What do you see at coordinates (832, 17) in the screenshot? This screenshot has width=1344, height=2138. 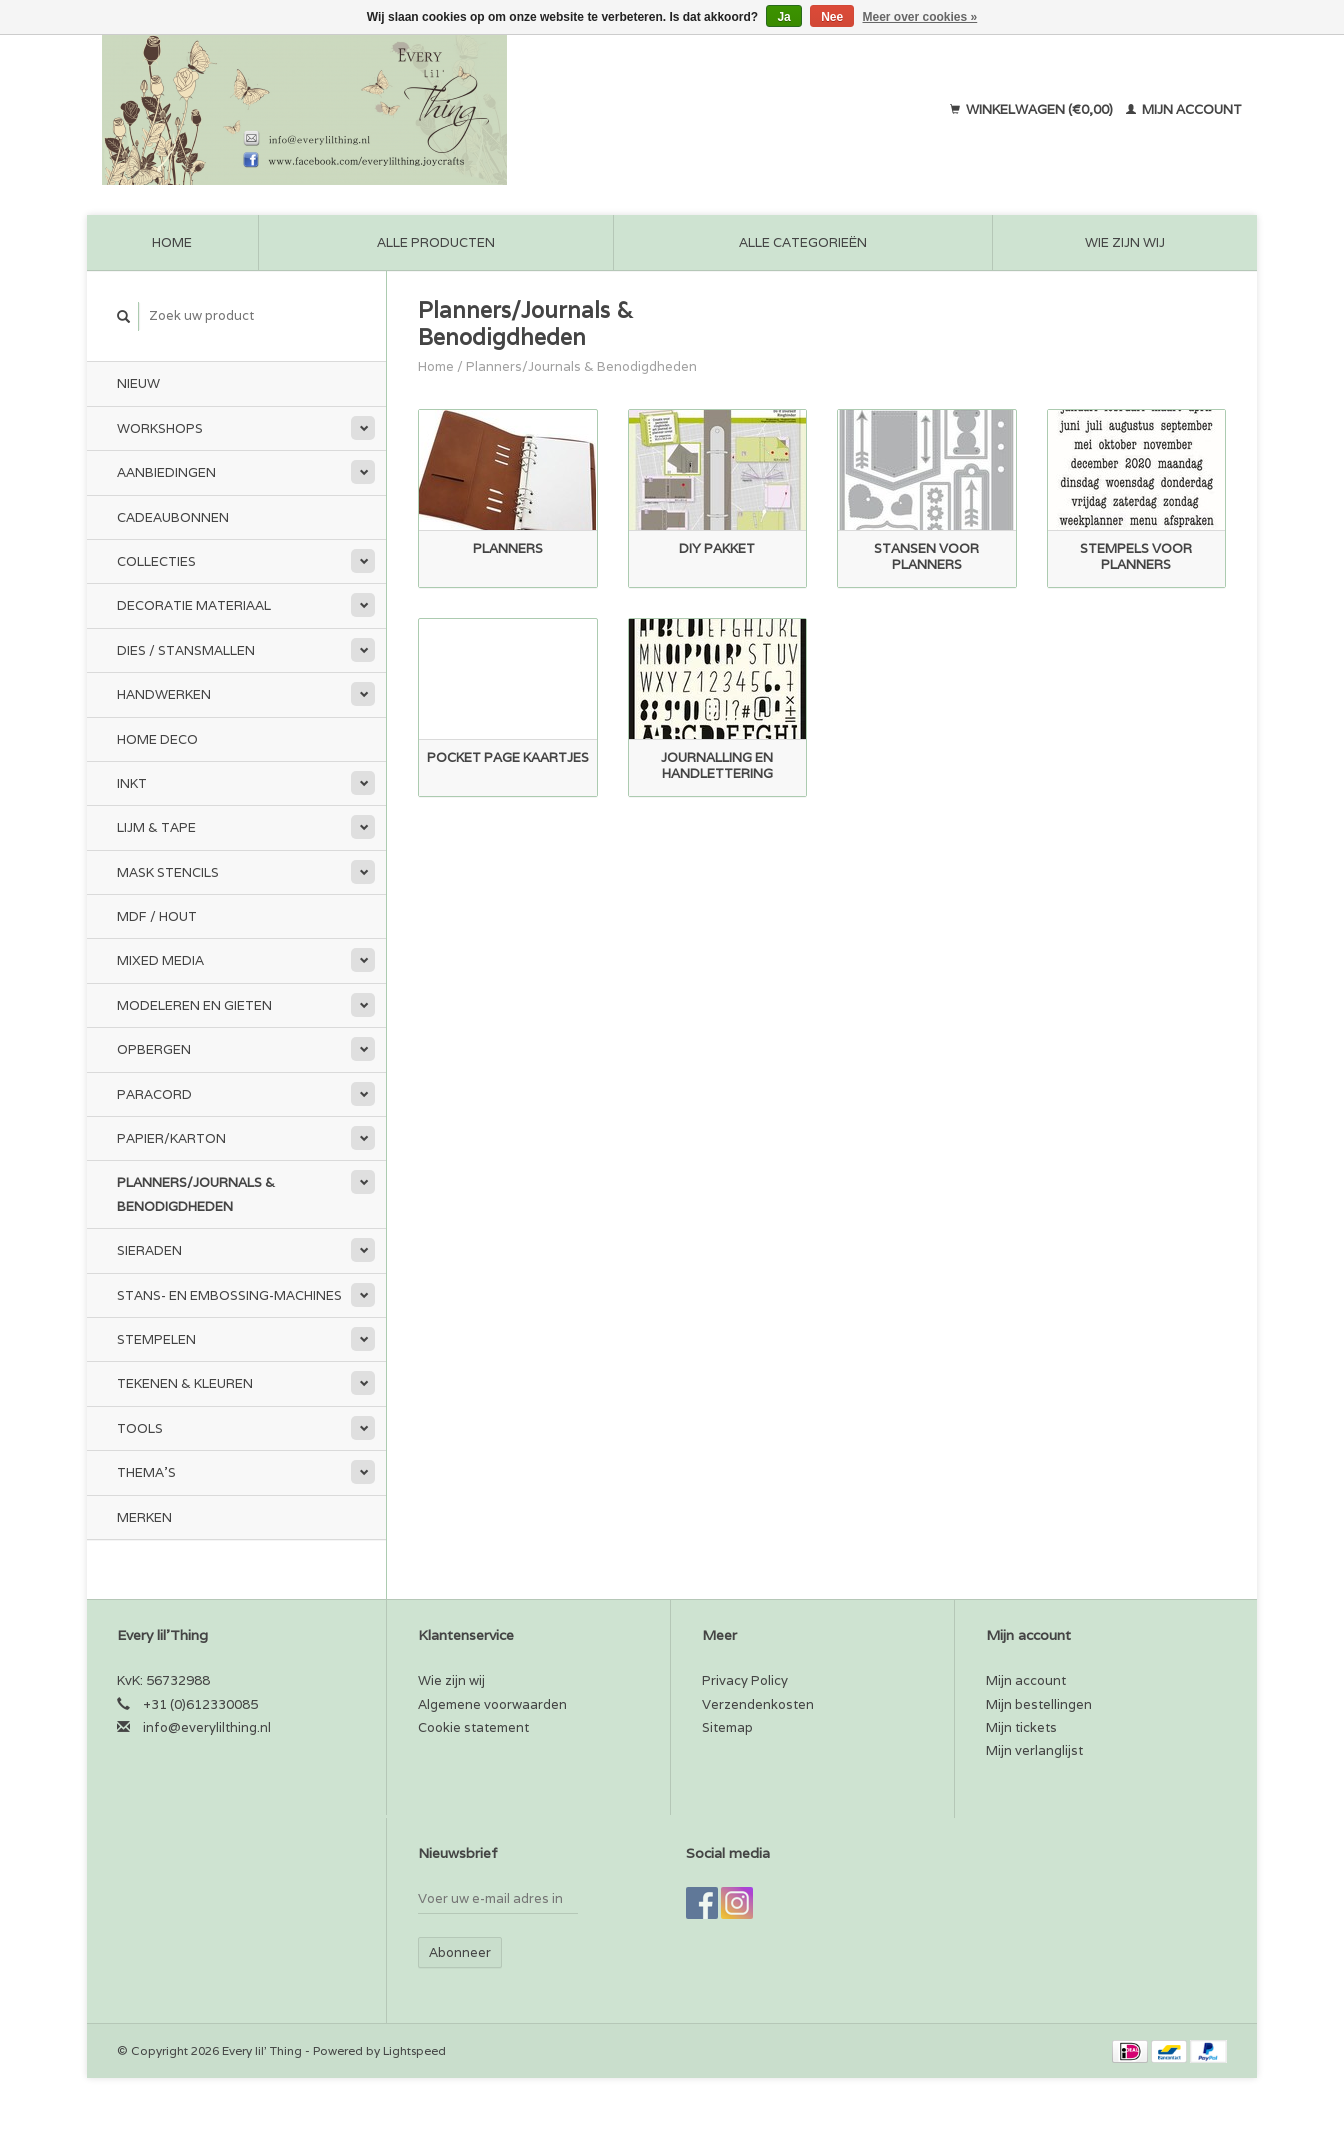 I see `Nee` at bounding box center [832, 17].